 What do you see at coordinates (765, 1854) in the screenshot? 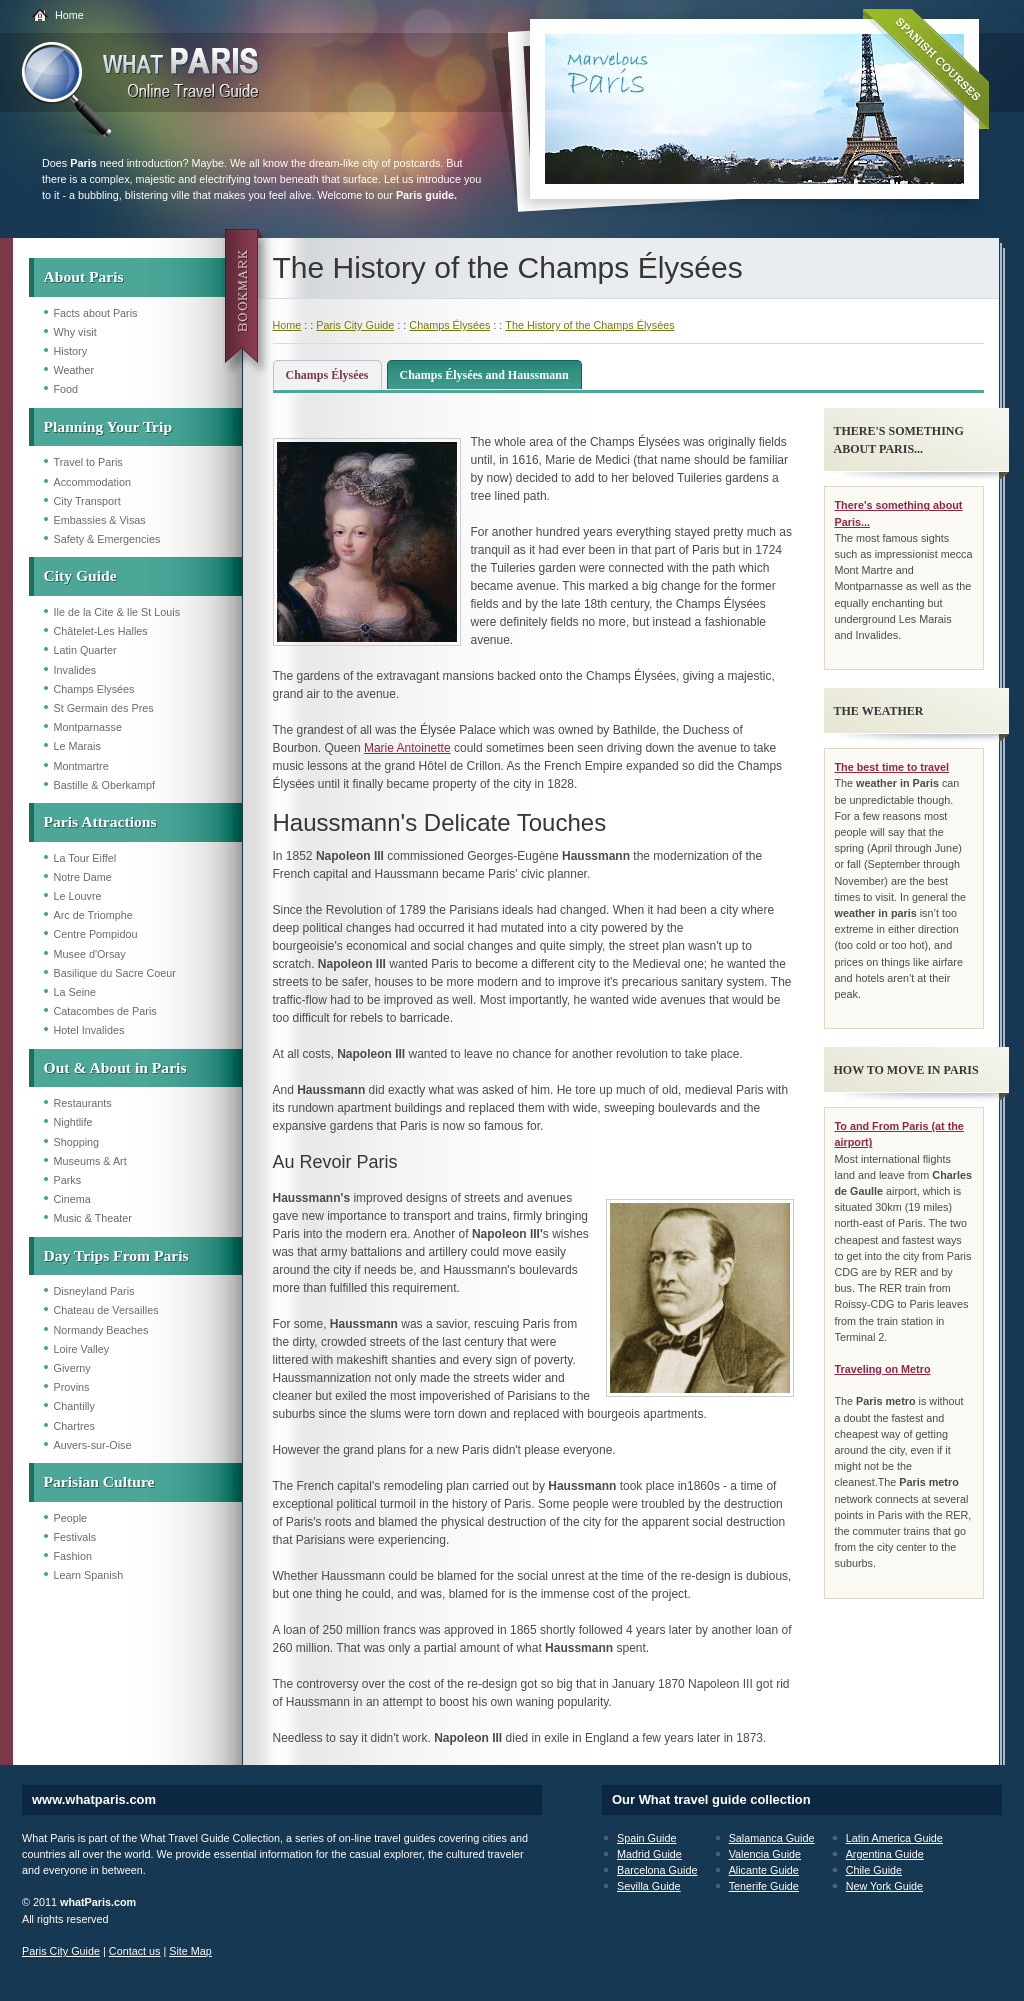
I see `Valencia Guide` at bounding box center [765, 1854].